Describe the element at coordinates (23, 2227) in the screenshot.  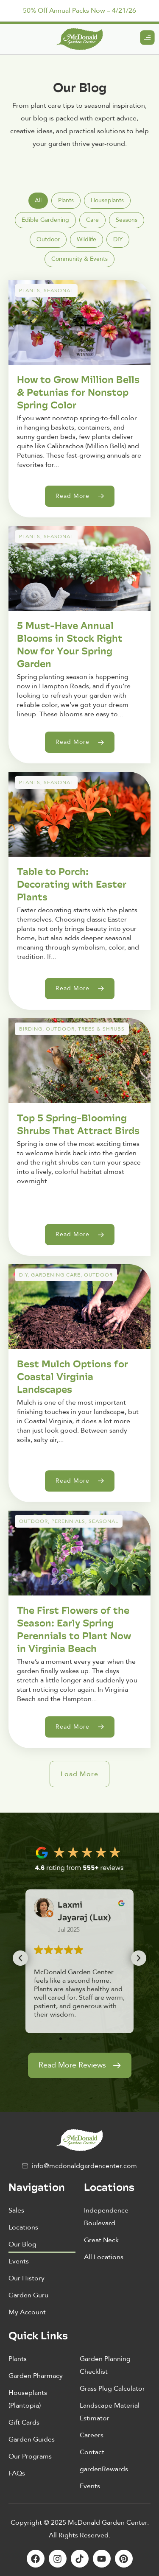
I see `Locations` at that location.